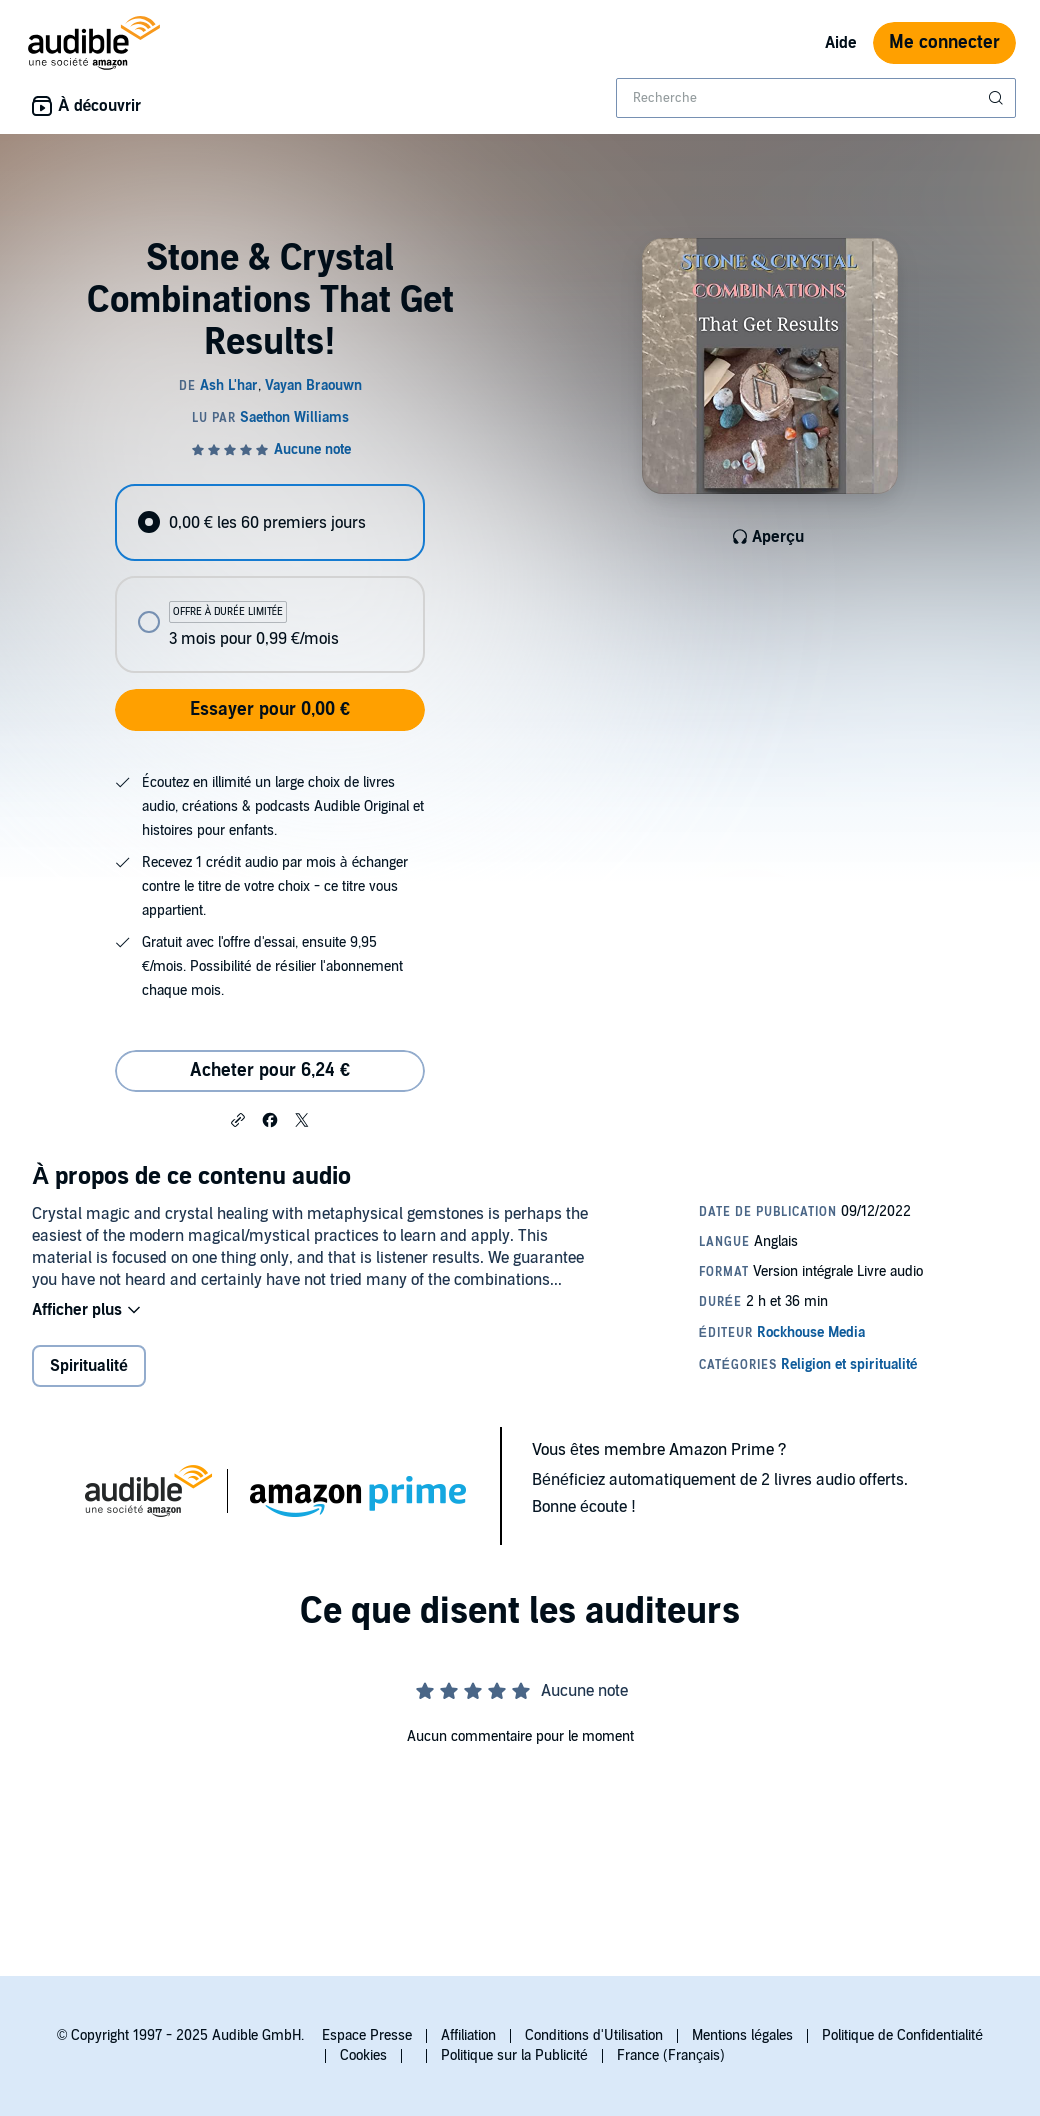 This screenshot has width=1040, height=2116. I want to click on [Soumettre la recherche], so click(998, 98).